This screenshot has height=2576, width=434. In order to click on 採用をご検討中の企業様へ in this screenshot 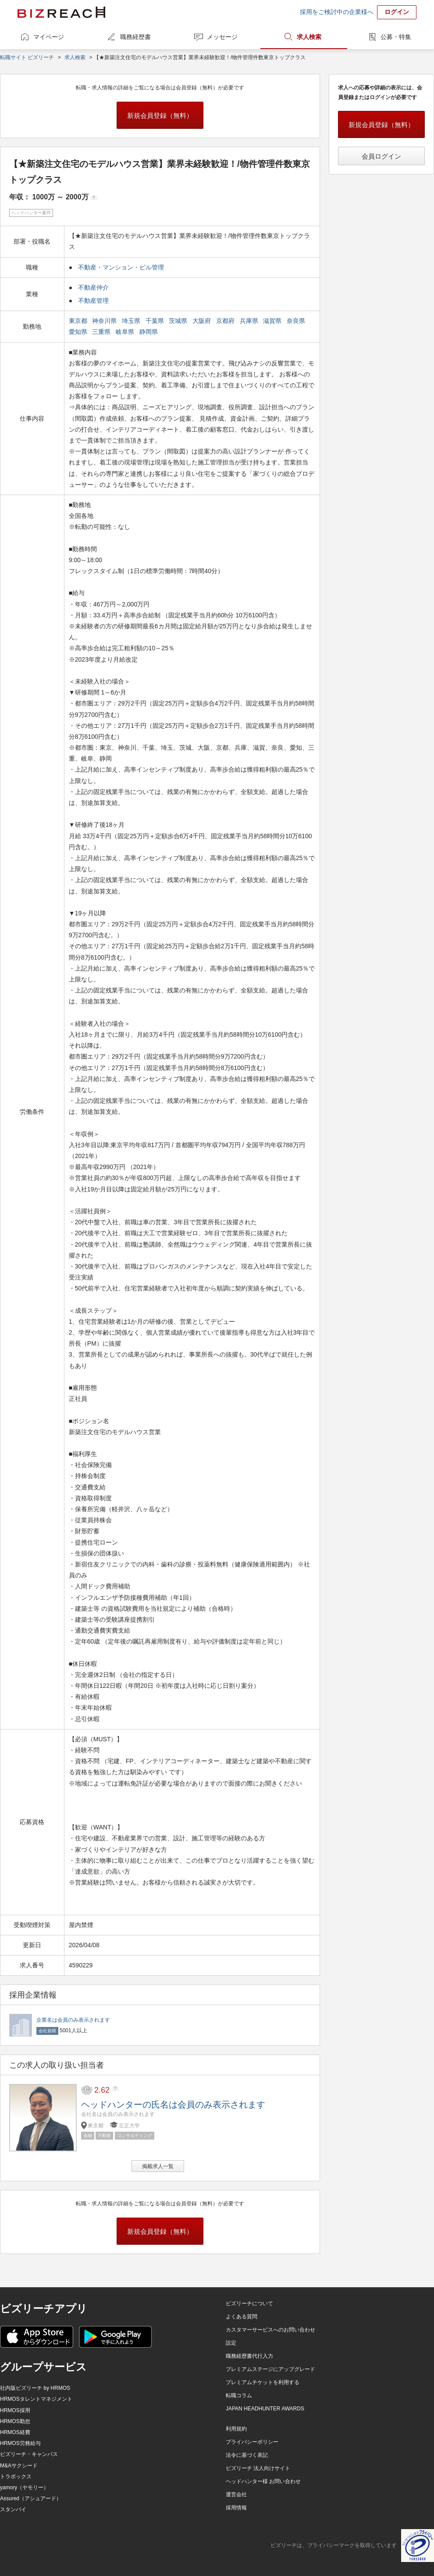, I will do `click(337, 11)`.